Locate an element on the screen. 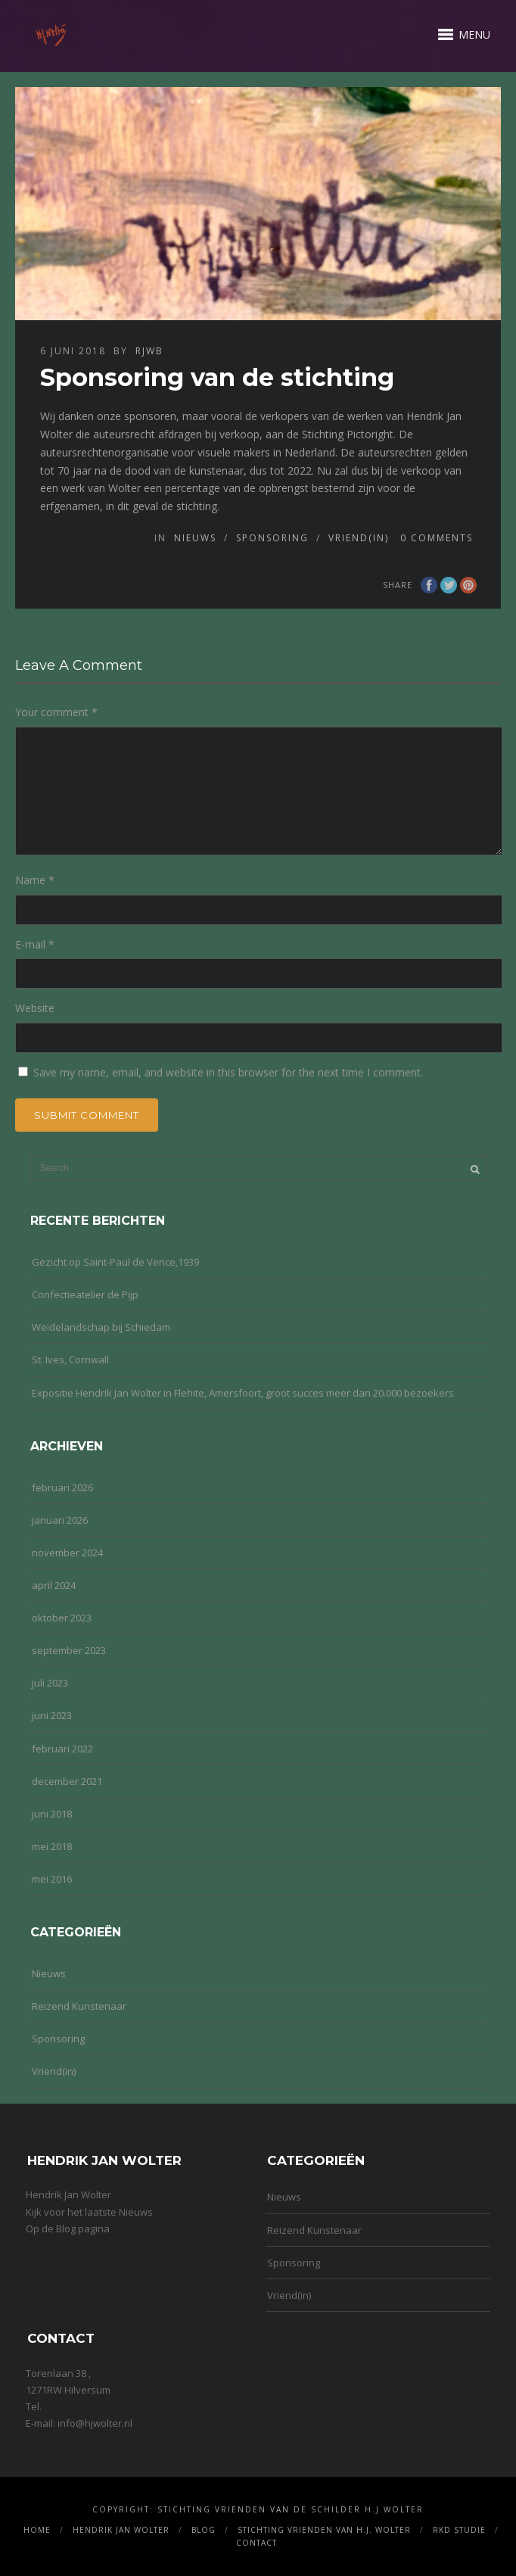 The image size is (516, 2576). Expositie Hendrik Jan Wolter in Flehite, Amersfoort, groot succes meer dan 20.000 bezoekers is located at coordinates (243, 1393).